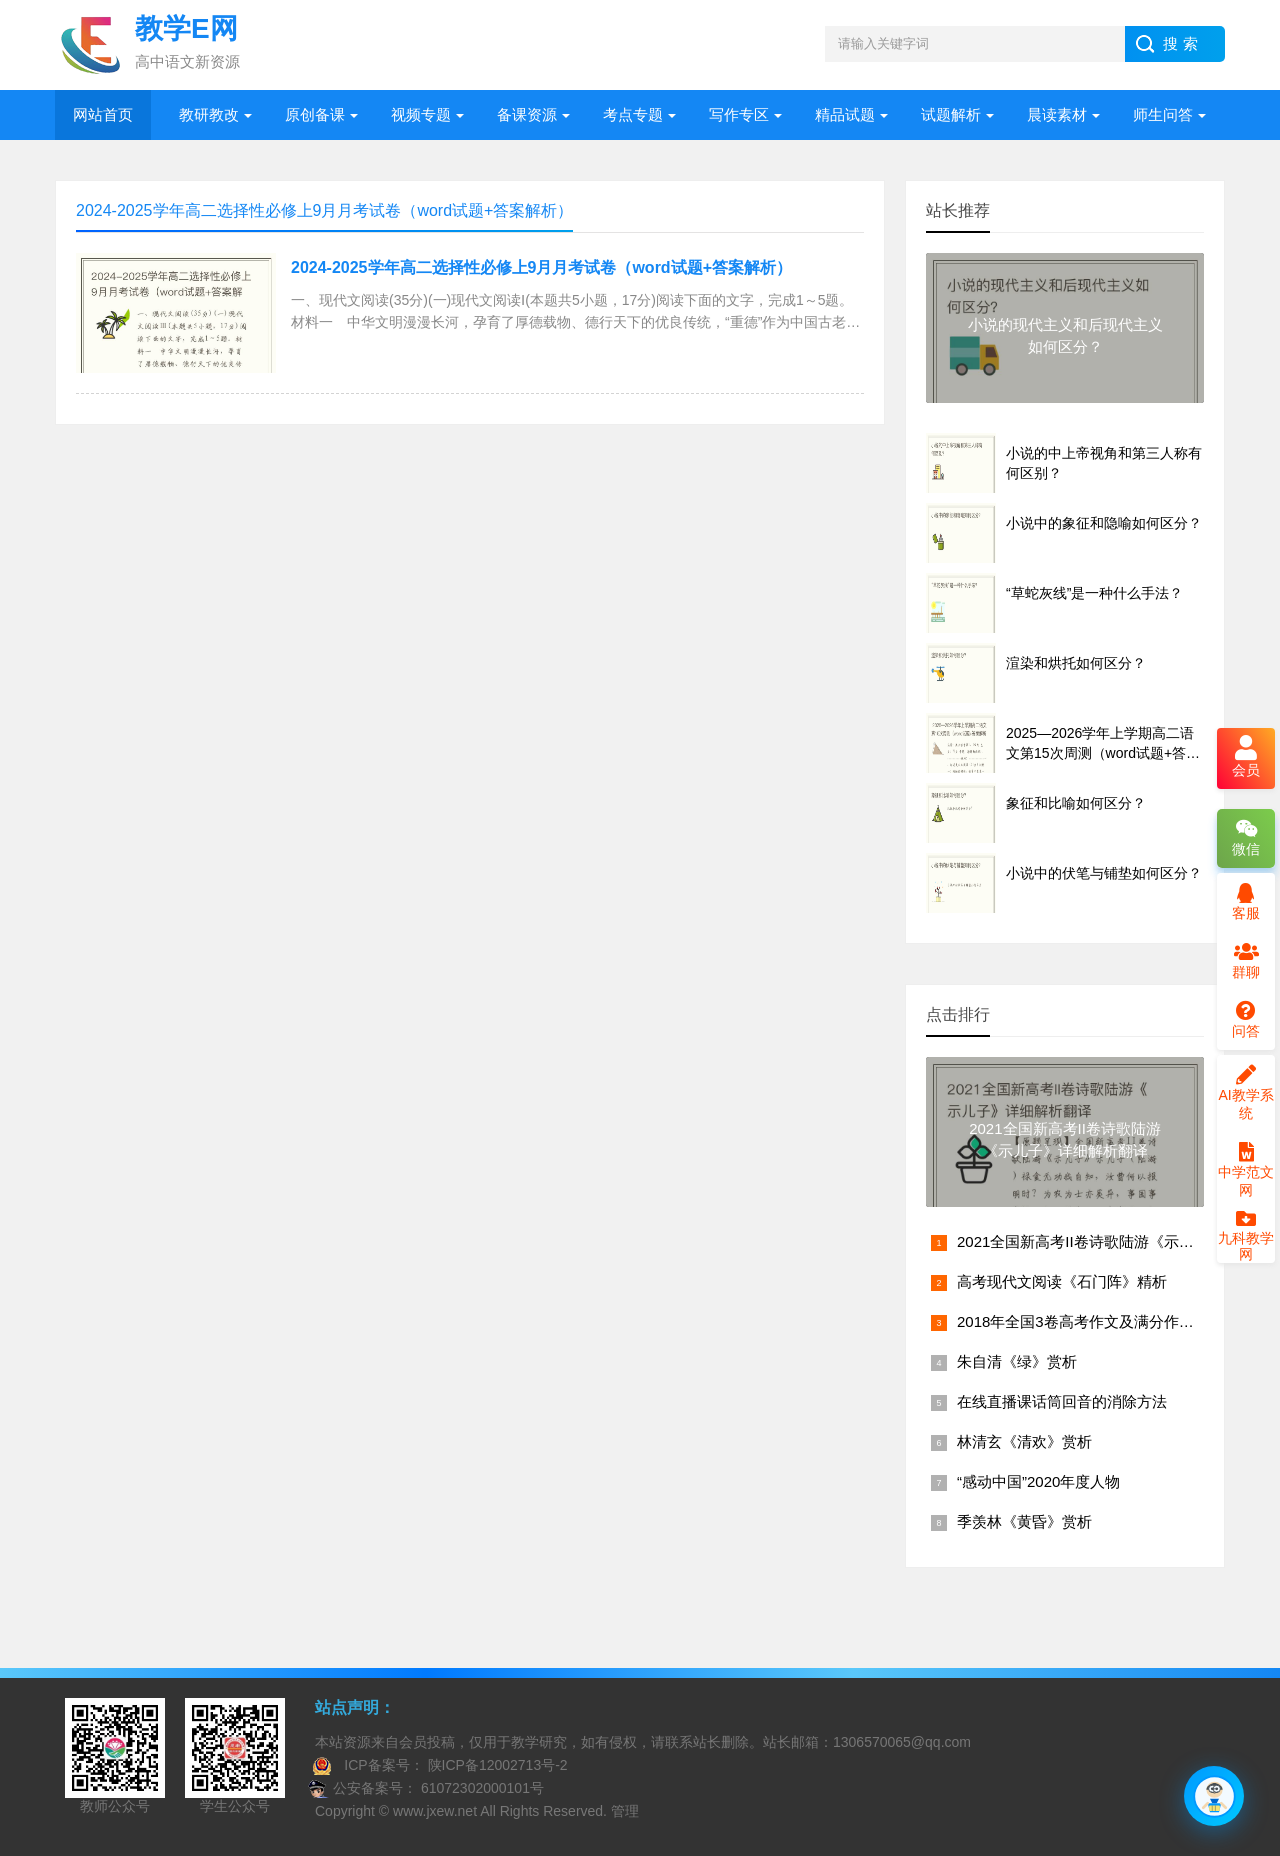  What do you see at coordinates (1024, 1441) in the screenshot?
I see `林清玄《清欢》赏析` at bounding box center [1024, 1441].